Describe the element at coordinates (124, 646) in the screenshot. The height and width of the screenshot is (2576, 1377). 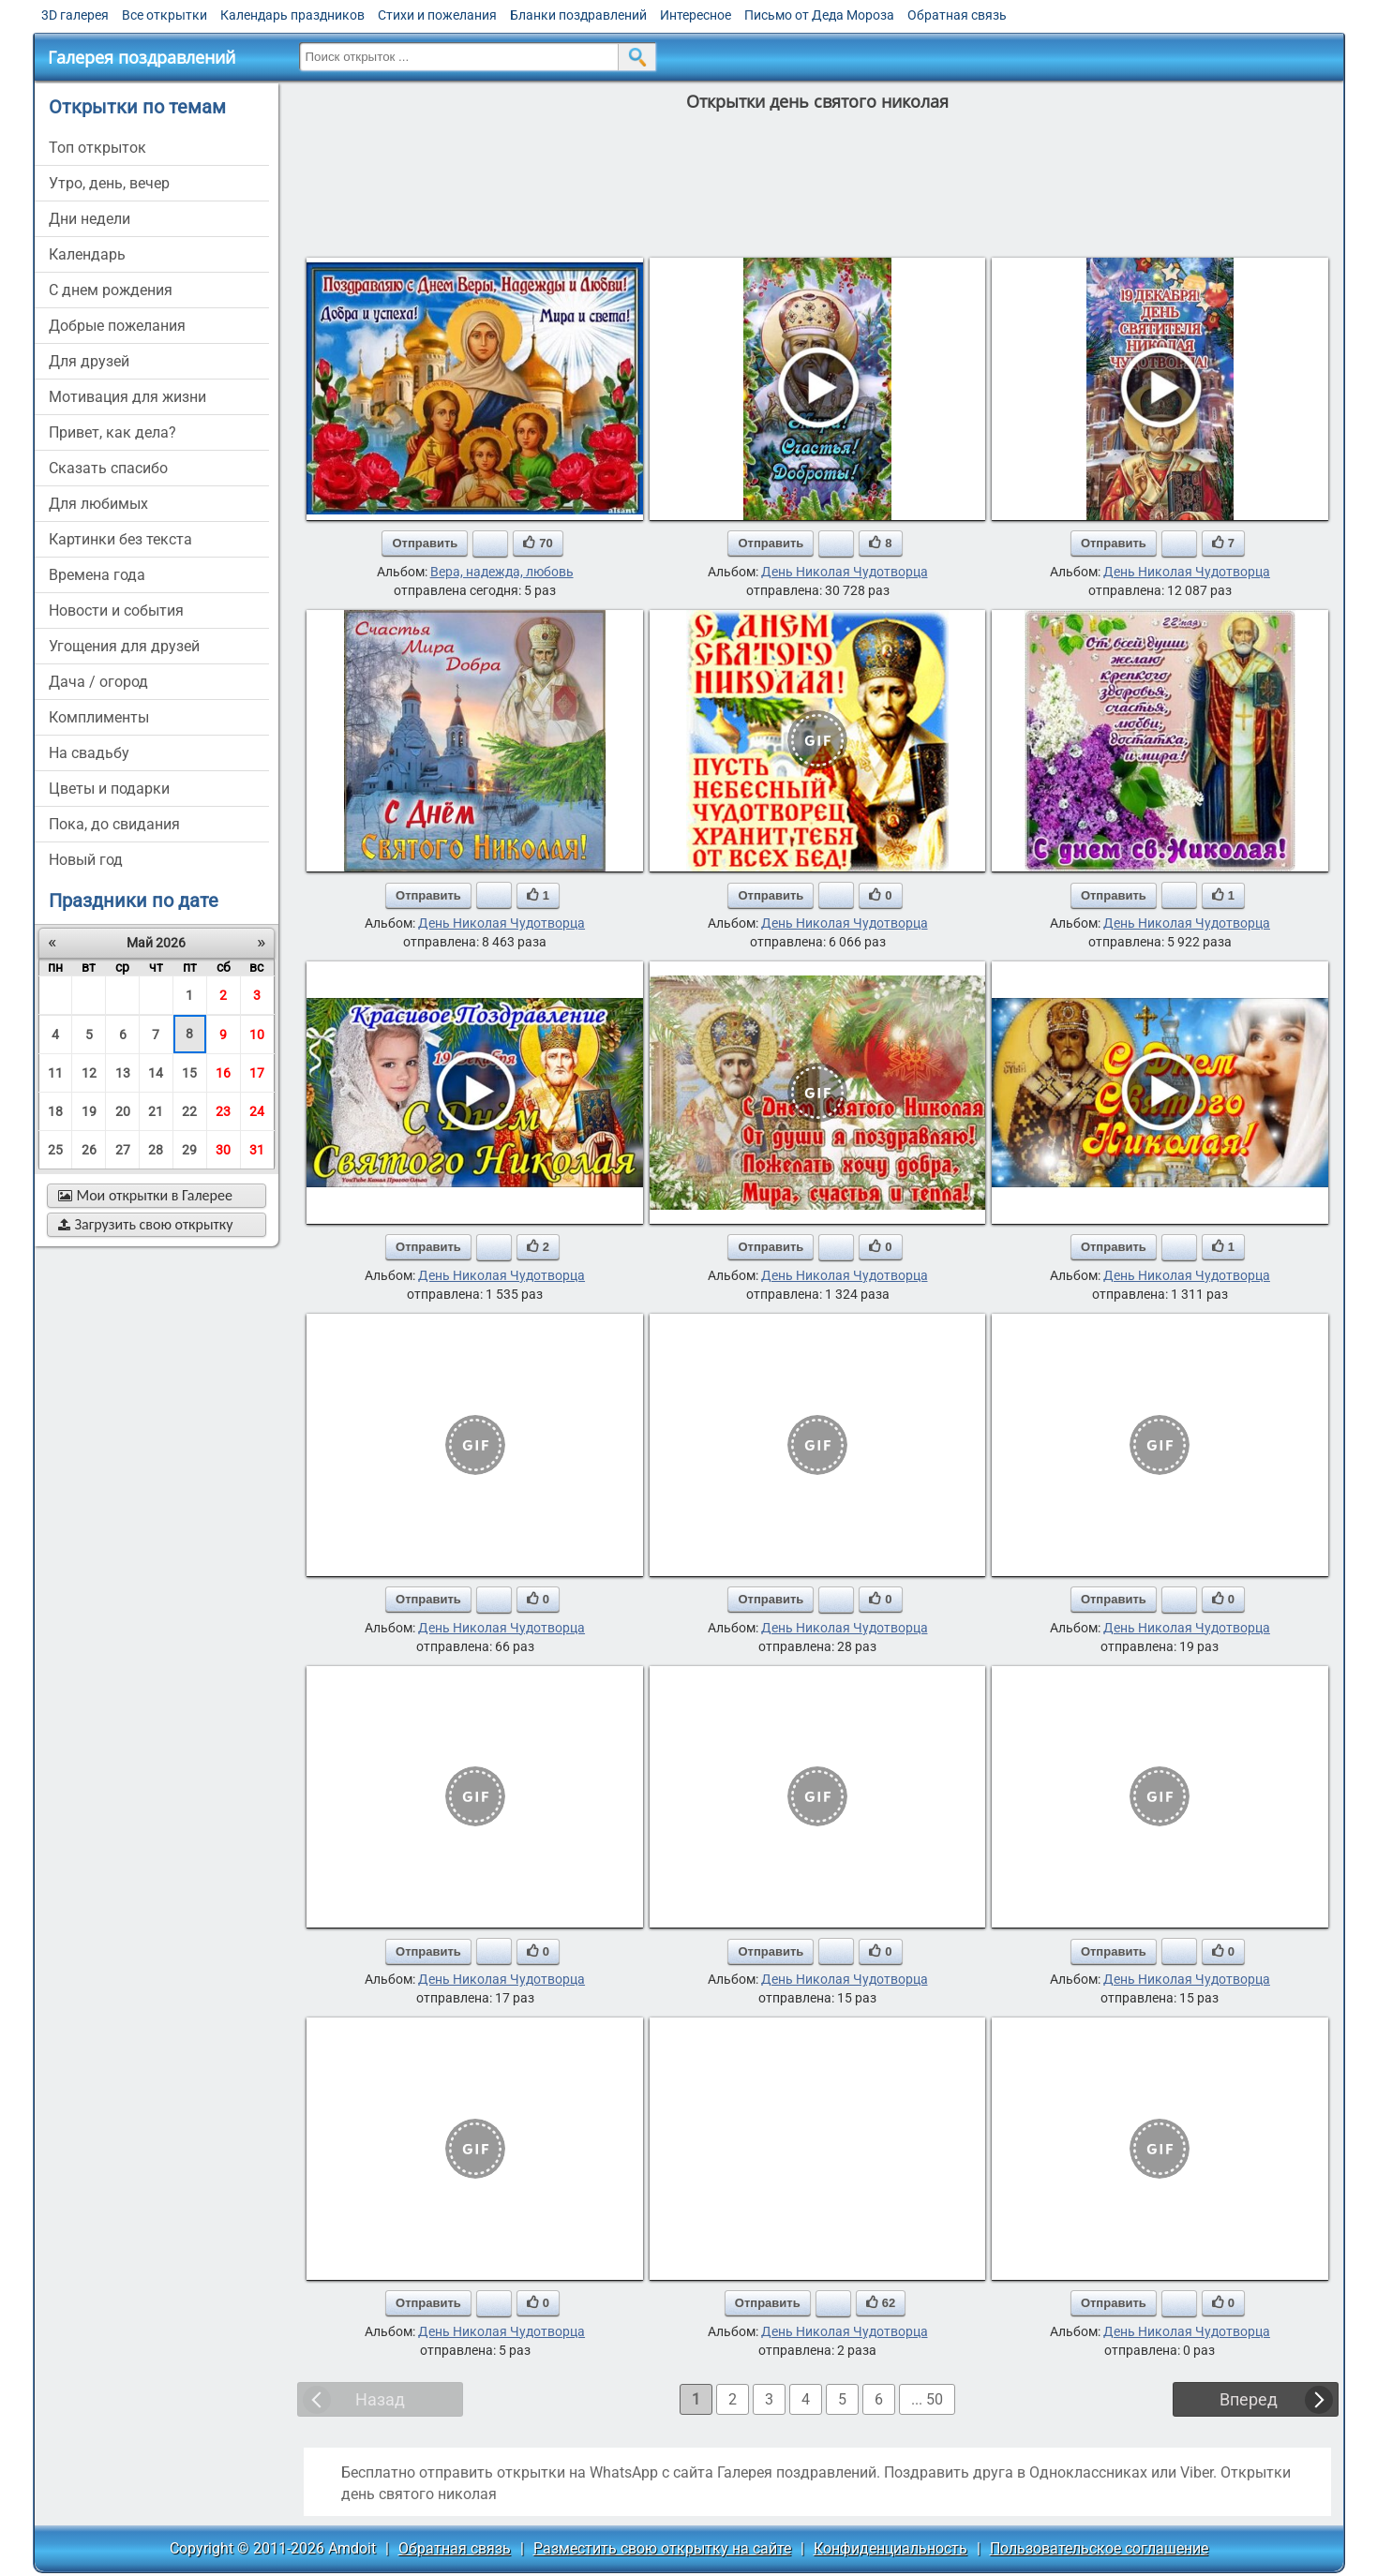
I see `угощения для друзей` at that location.